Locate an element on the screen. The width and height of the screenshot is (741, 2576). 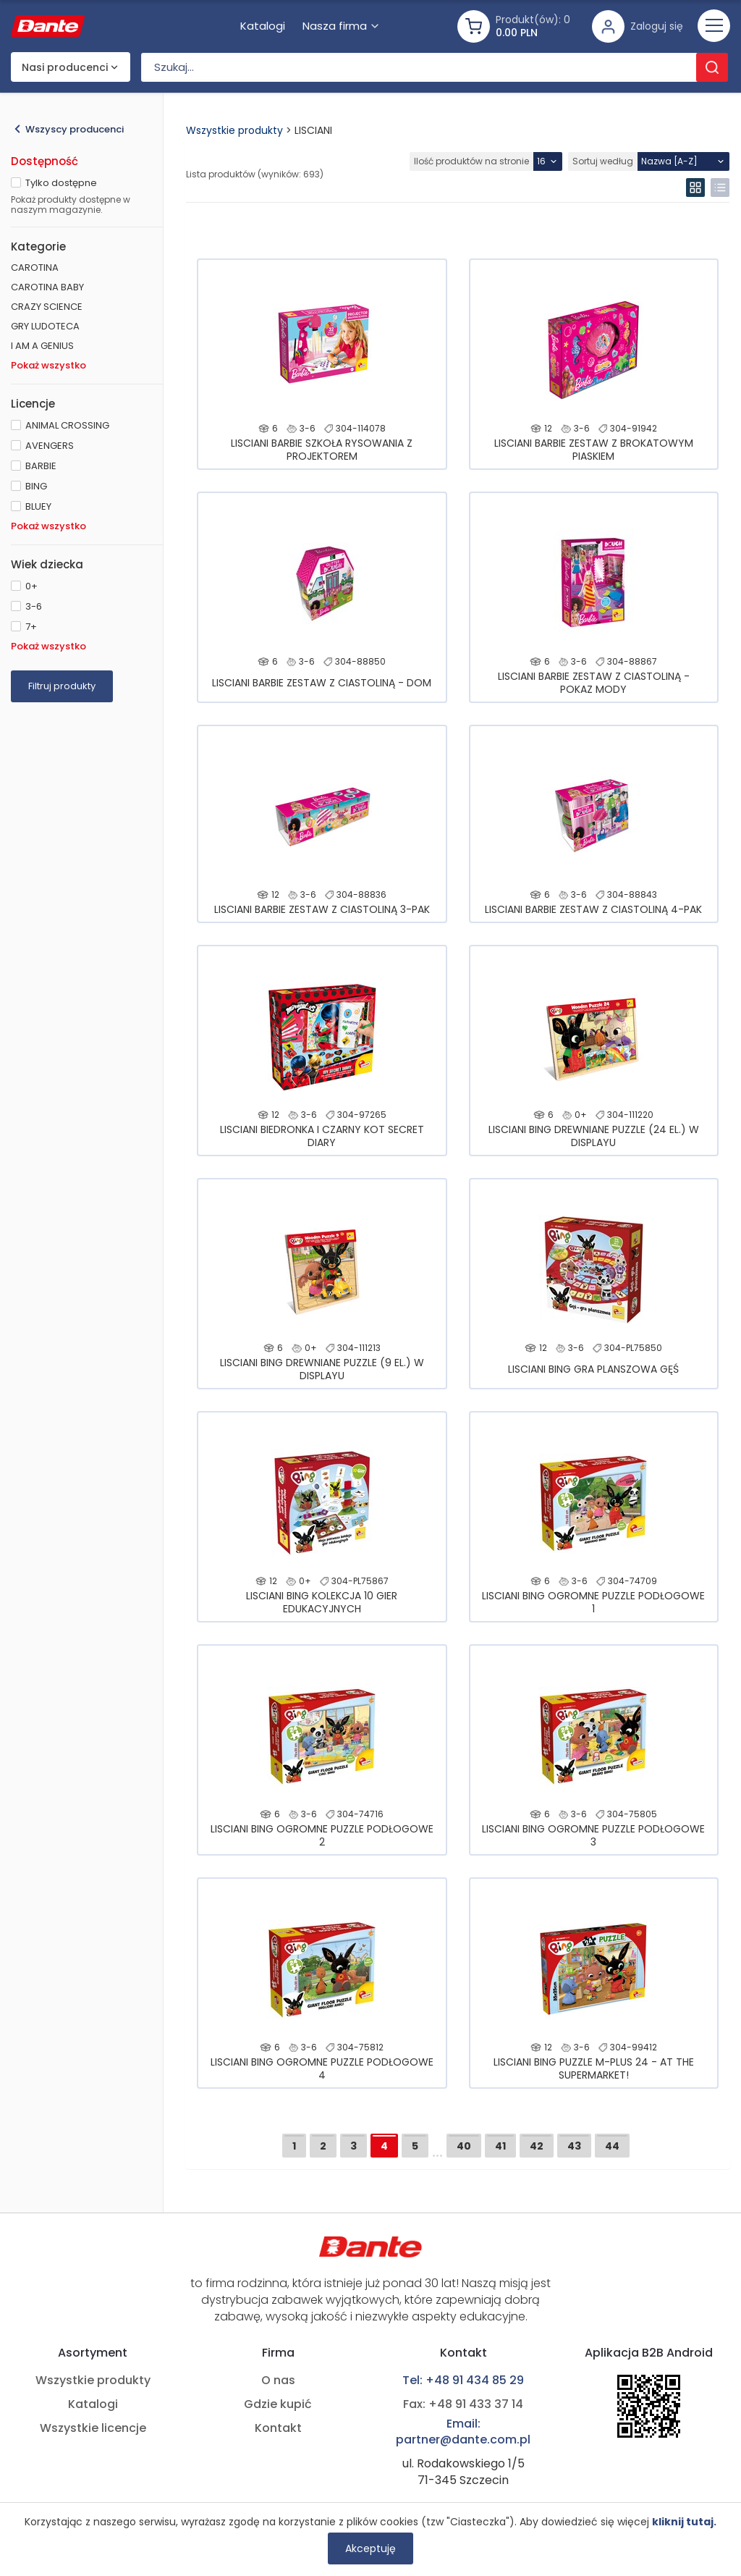
Email: partner@dante.com.pl is located at coordinates (463, 2432).